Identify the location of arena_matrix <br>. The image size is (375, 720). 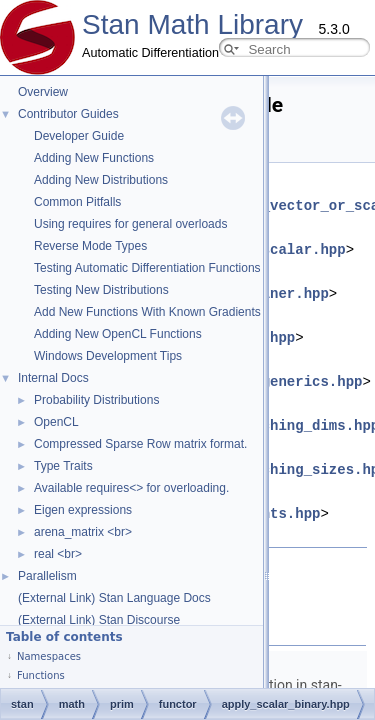
(83, 532).